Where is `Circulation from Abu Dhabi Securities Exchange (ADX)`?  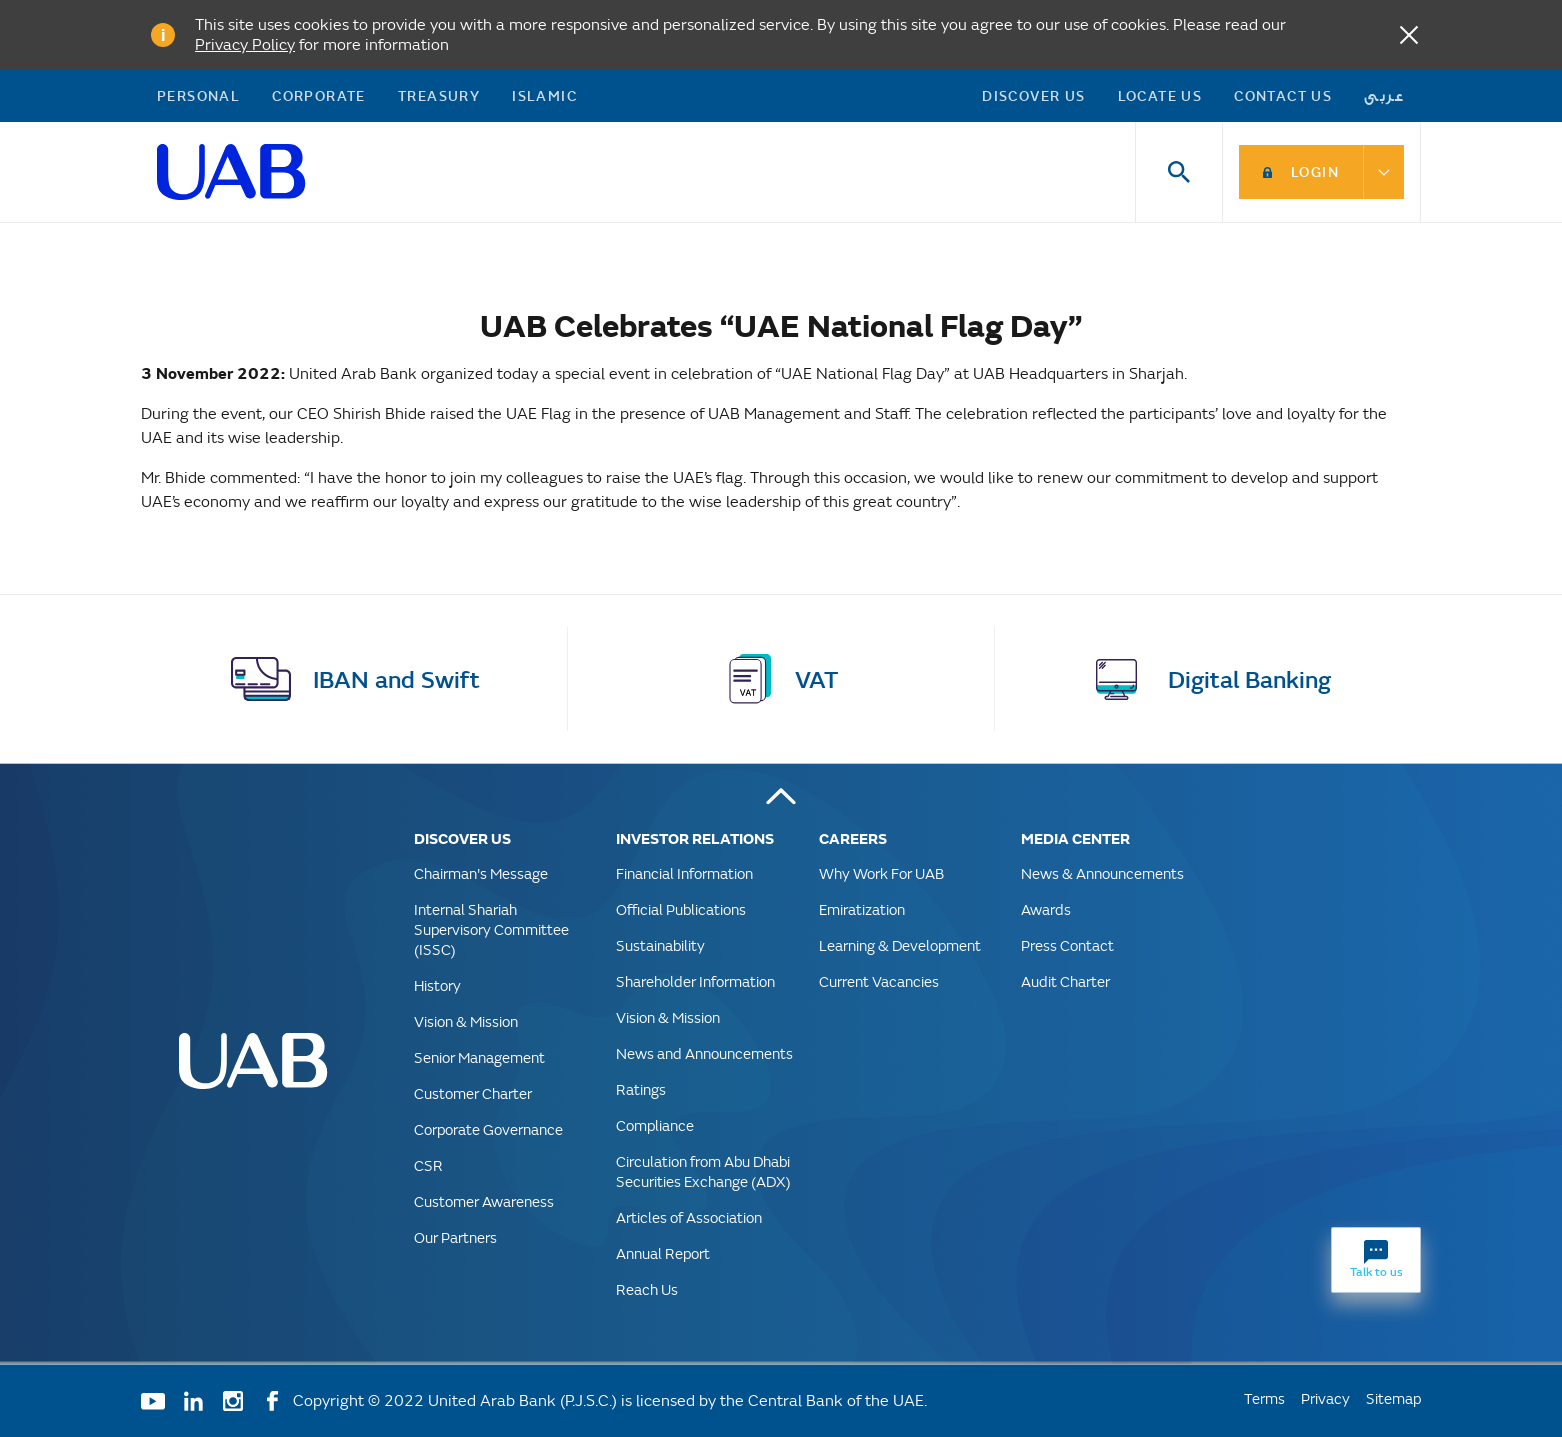 Circulation from Abu Dhabi Securities Exchange (ADX) is located at coordinates (703, 1171).